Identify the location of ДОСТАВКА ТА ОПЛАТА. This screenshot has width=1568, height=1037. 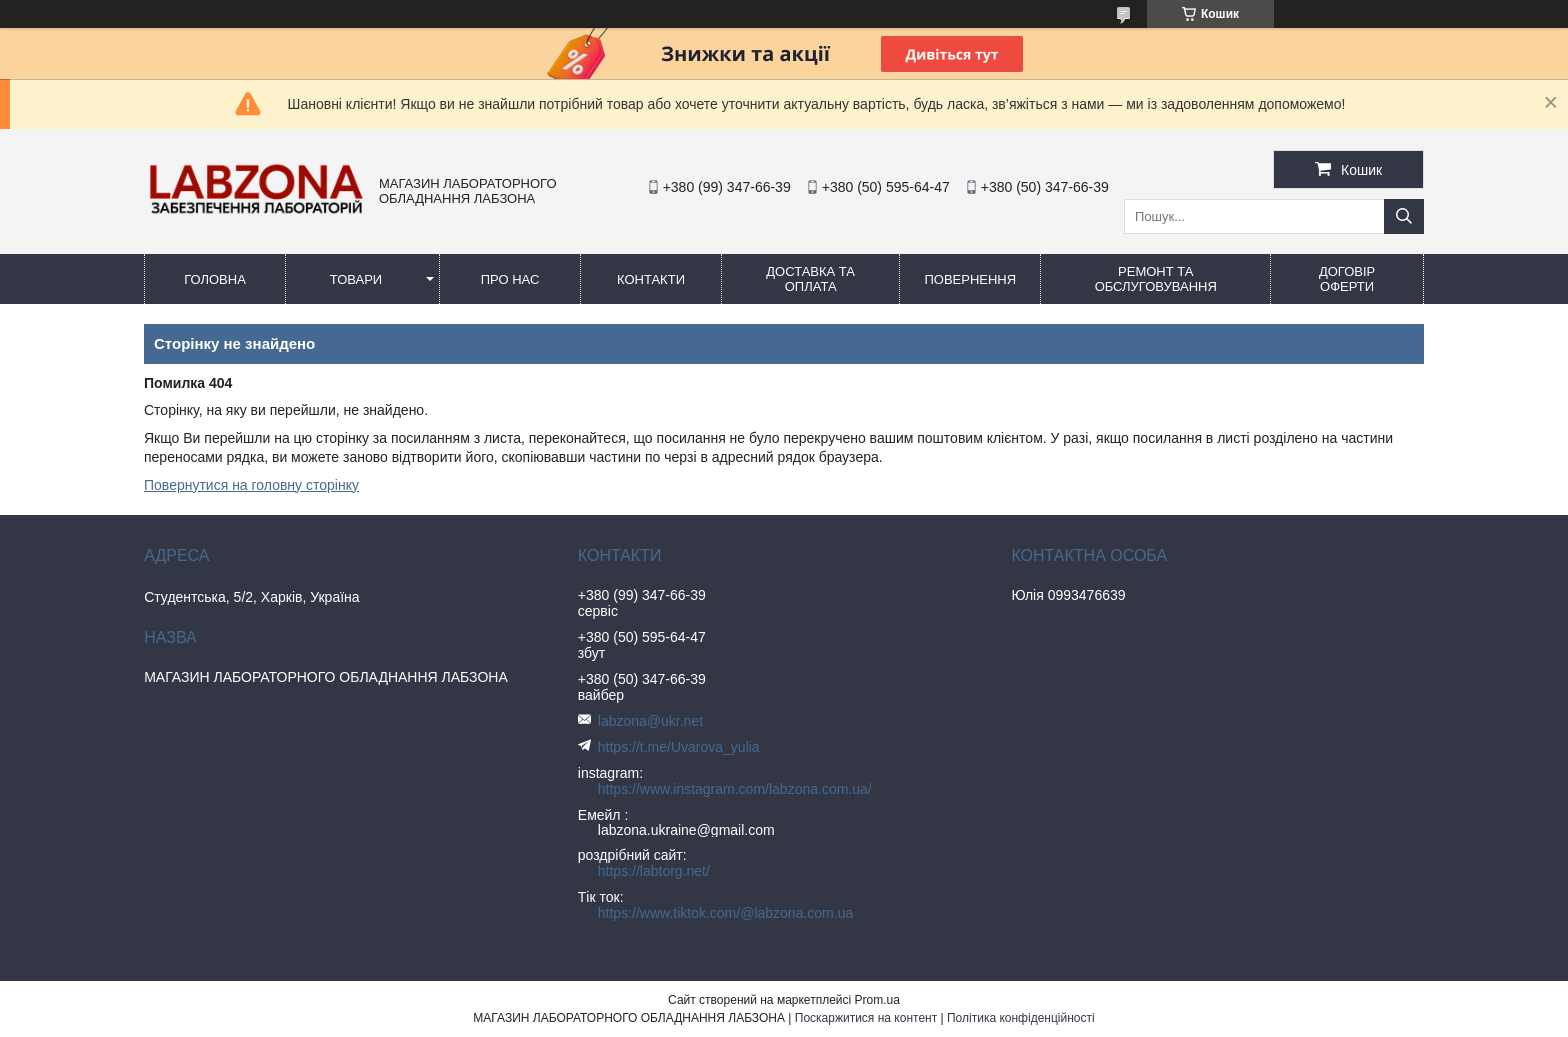
(810, 279).